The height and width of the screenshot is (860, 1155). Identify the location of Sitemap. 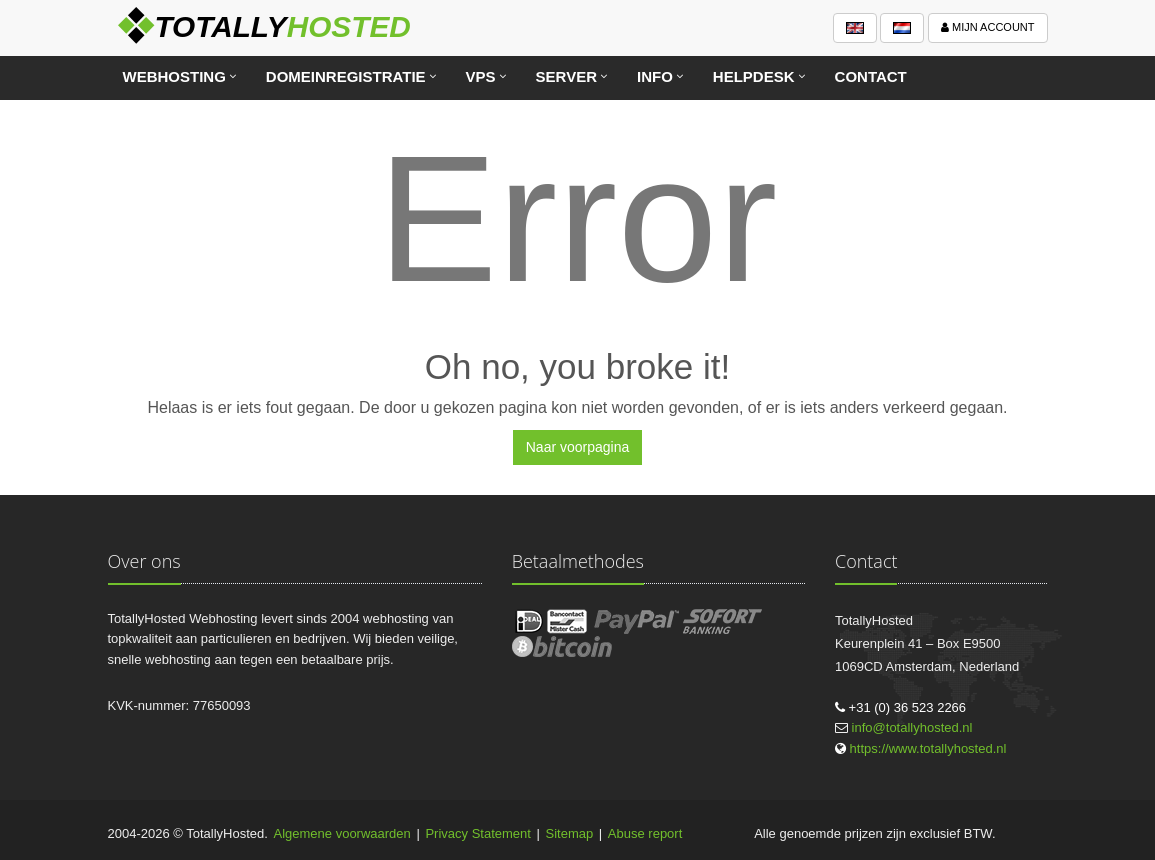
(570, 833).